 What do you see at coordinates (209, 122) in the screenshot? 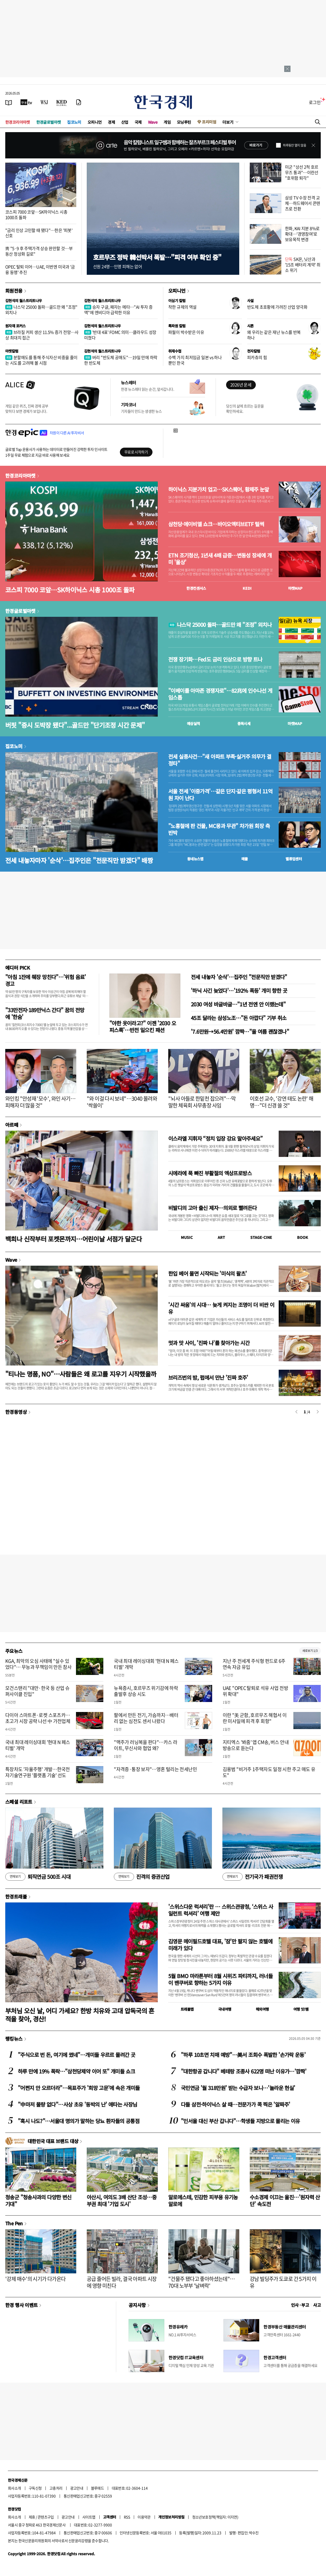
I see `프리미엄` at bounding box center [209, 122].